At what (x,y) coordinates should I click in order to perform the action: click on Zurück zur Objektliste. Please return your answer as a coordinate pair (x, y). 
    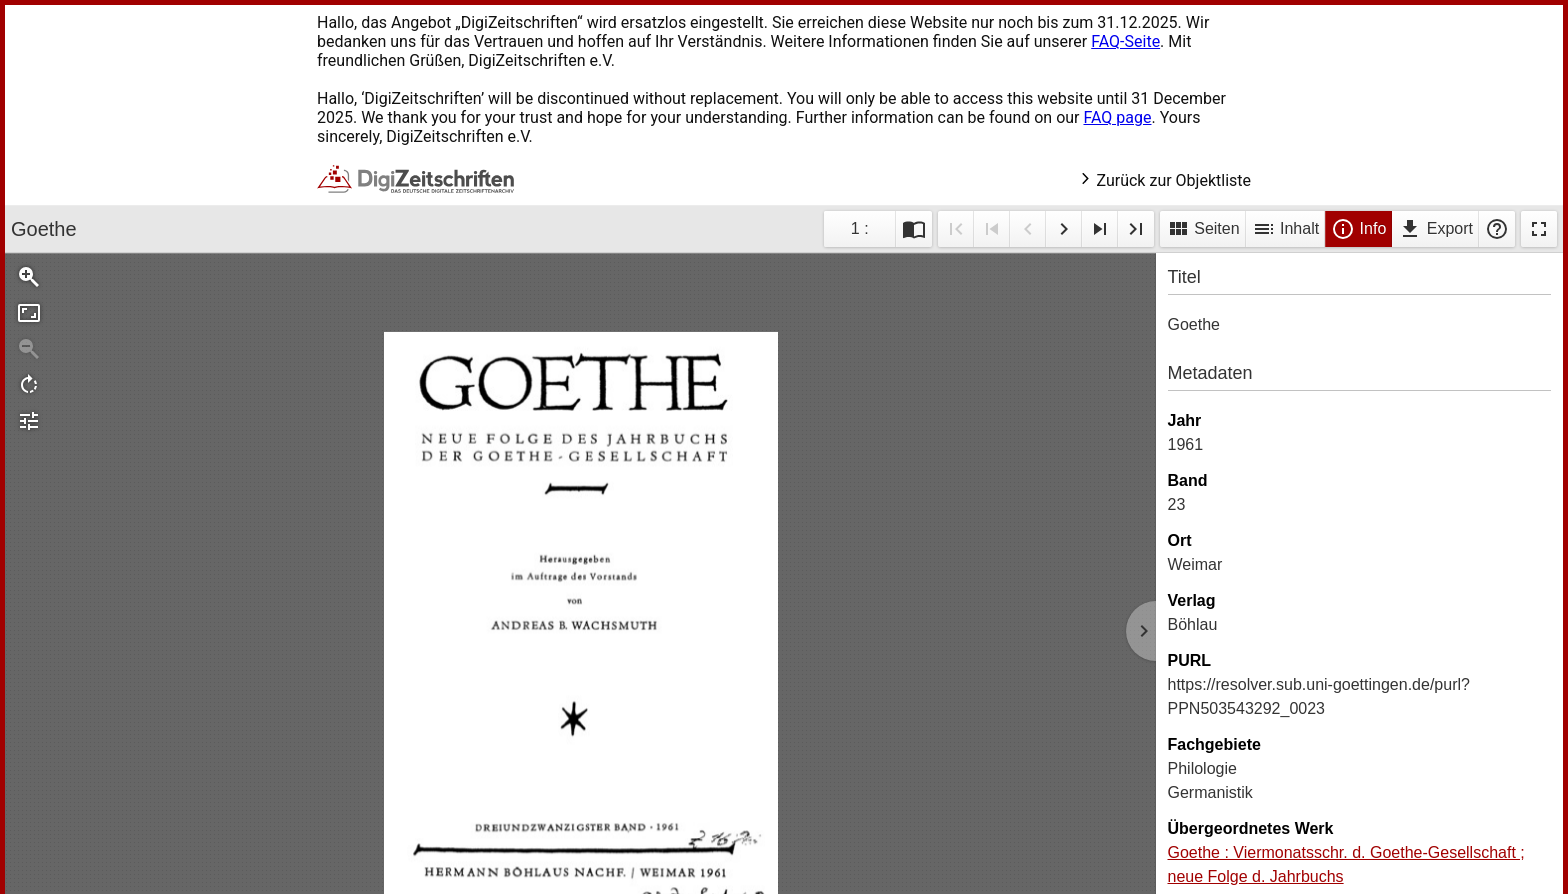
    Looking at the image, I should click on (1164, 180).